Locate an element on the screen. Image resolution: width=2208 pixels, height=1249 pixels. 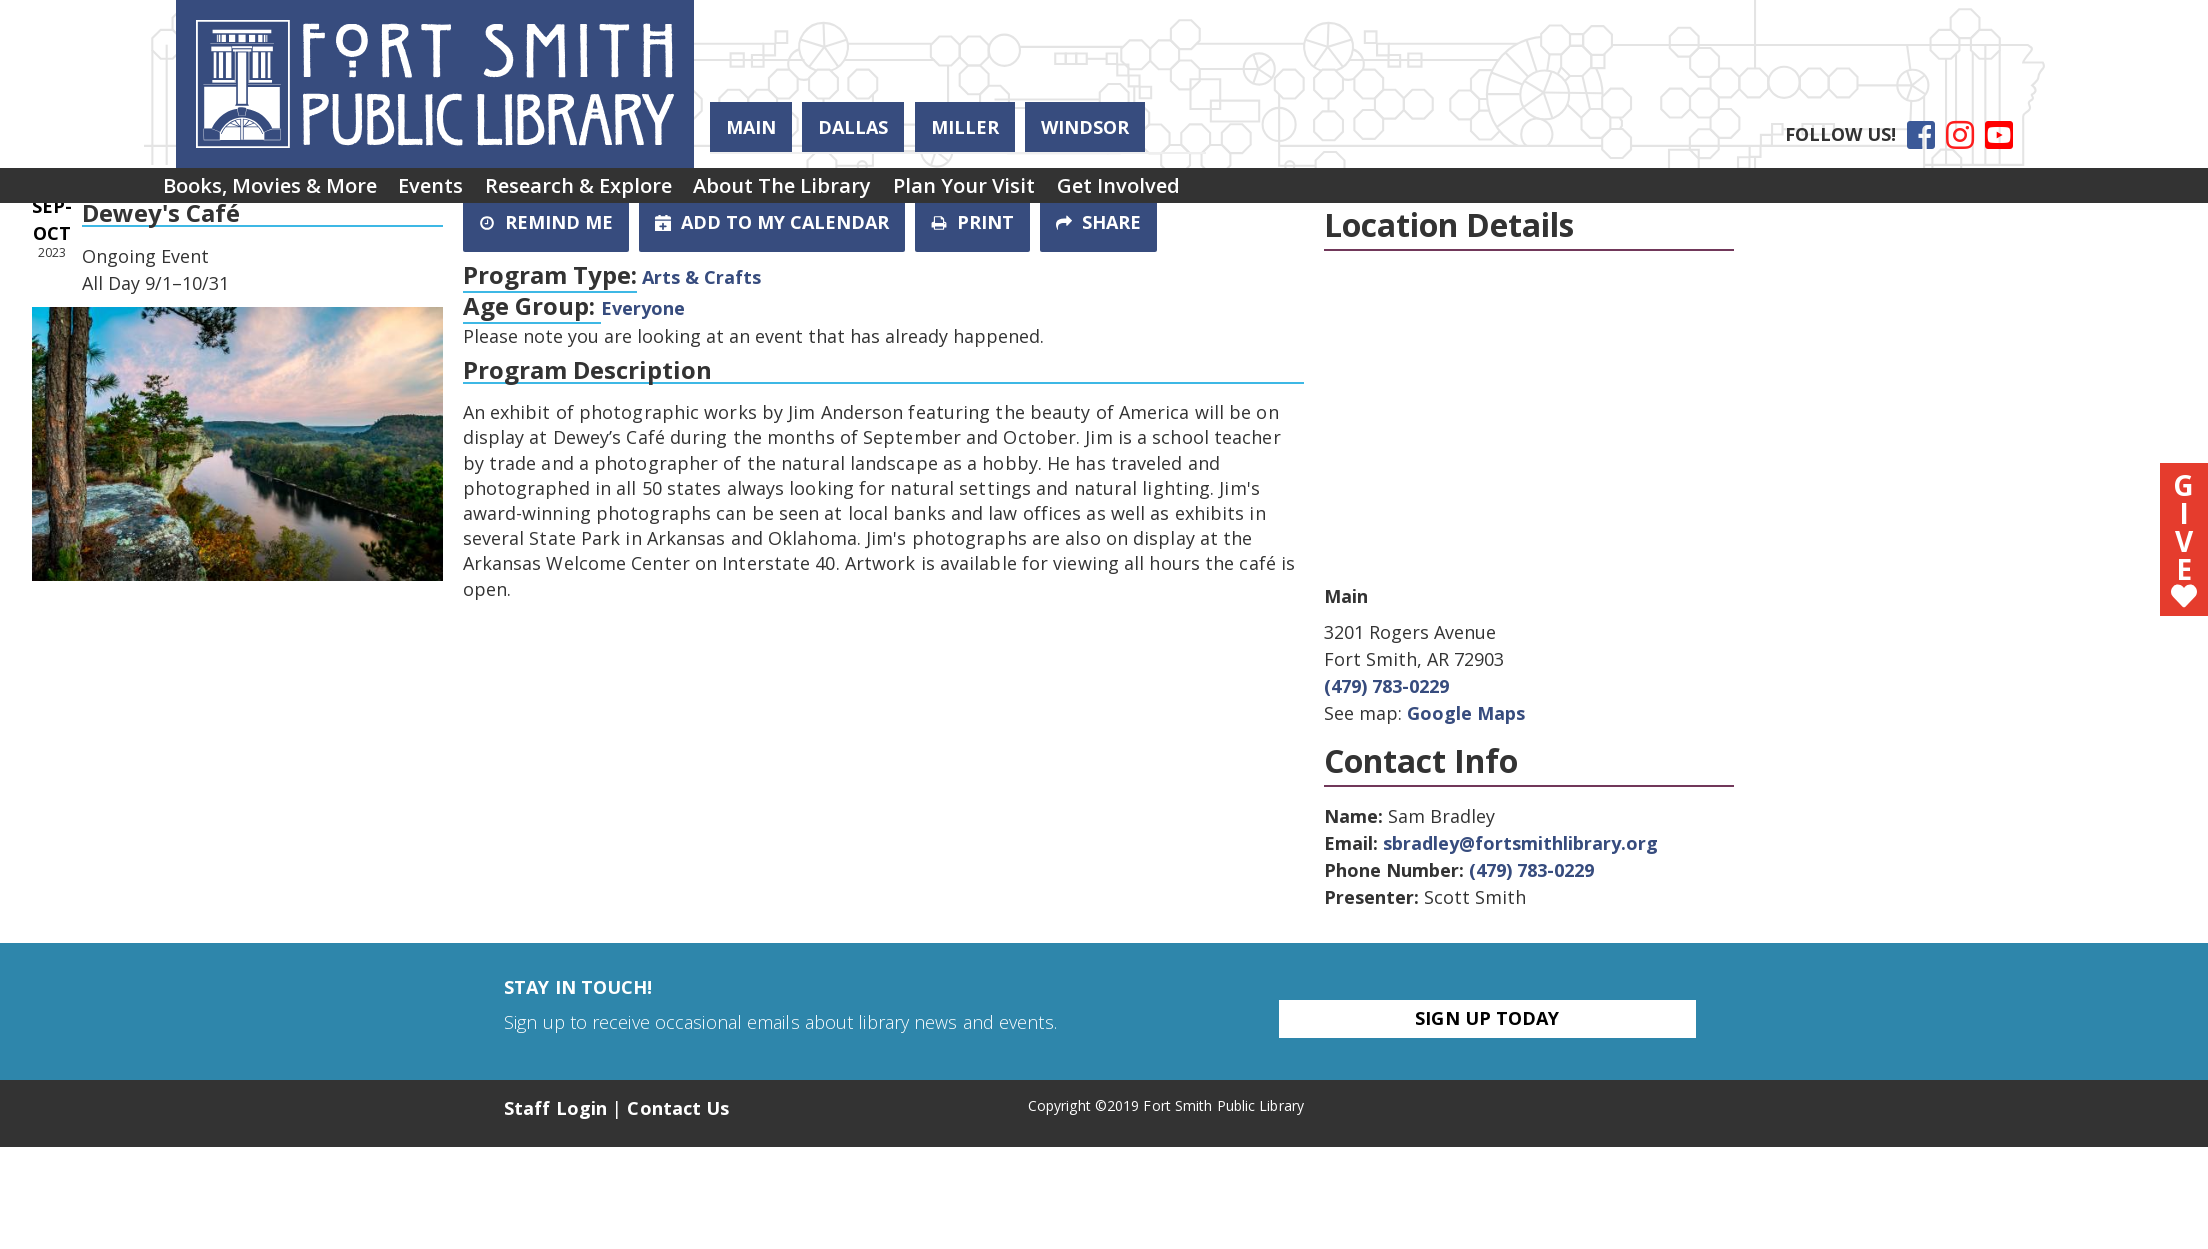
Contact Us is located at coordinates (678, 1108).